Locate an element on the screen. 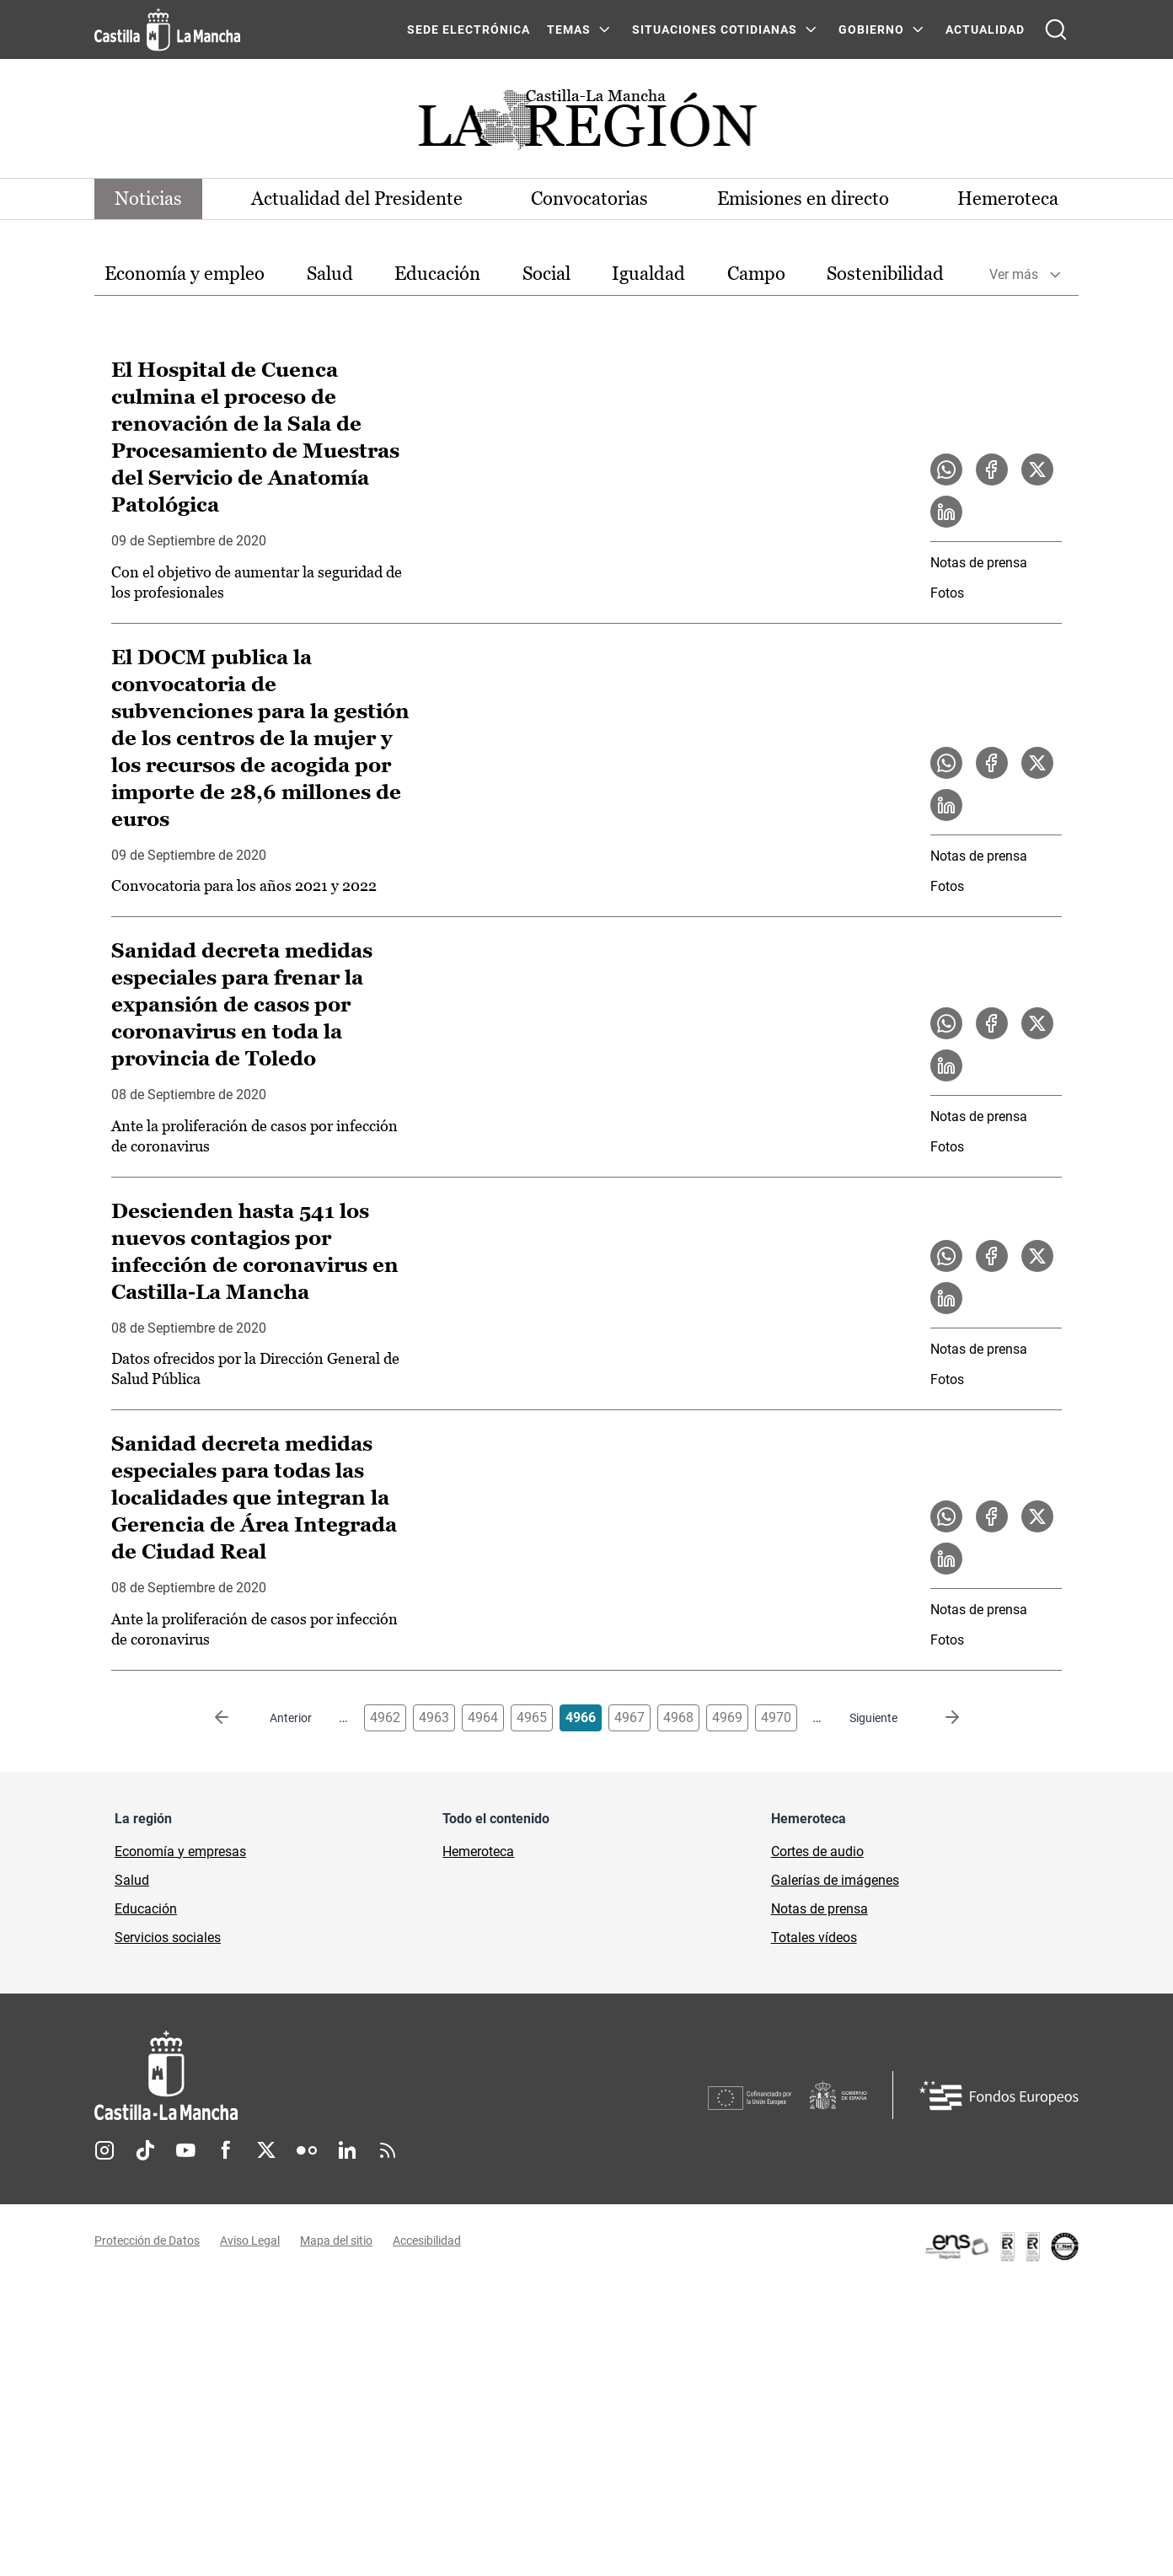  [Abrir buscador] is located at coordinates (1056, 29).